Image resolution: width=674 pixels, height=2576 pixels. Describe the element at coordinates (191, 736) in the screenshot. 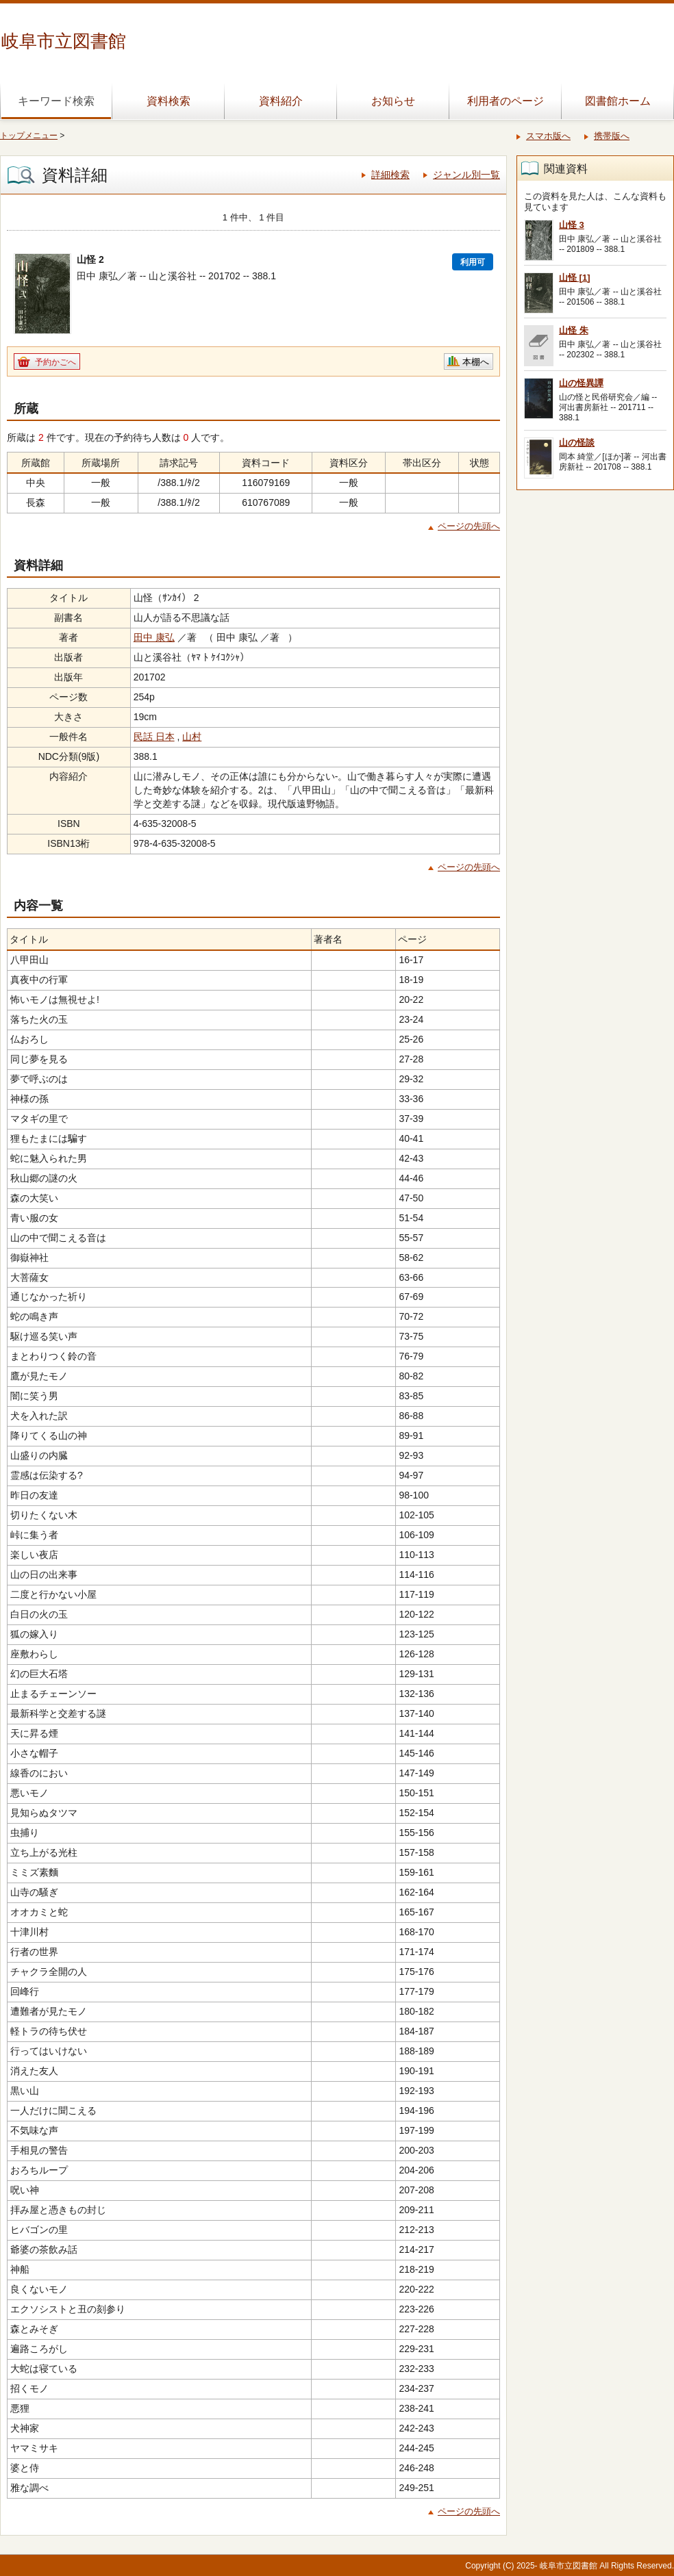

I see `山村` at that location.